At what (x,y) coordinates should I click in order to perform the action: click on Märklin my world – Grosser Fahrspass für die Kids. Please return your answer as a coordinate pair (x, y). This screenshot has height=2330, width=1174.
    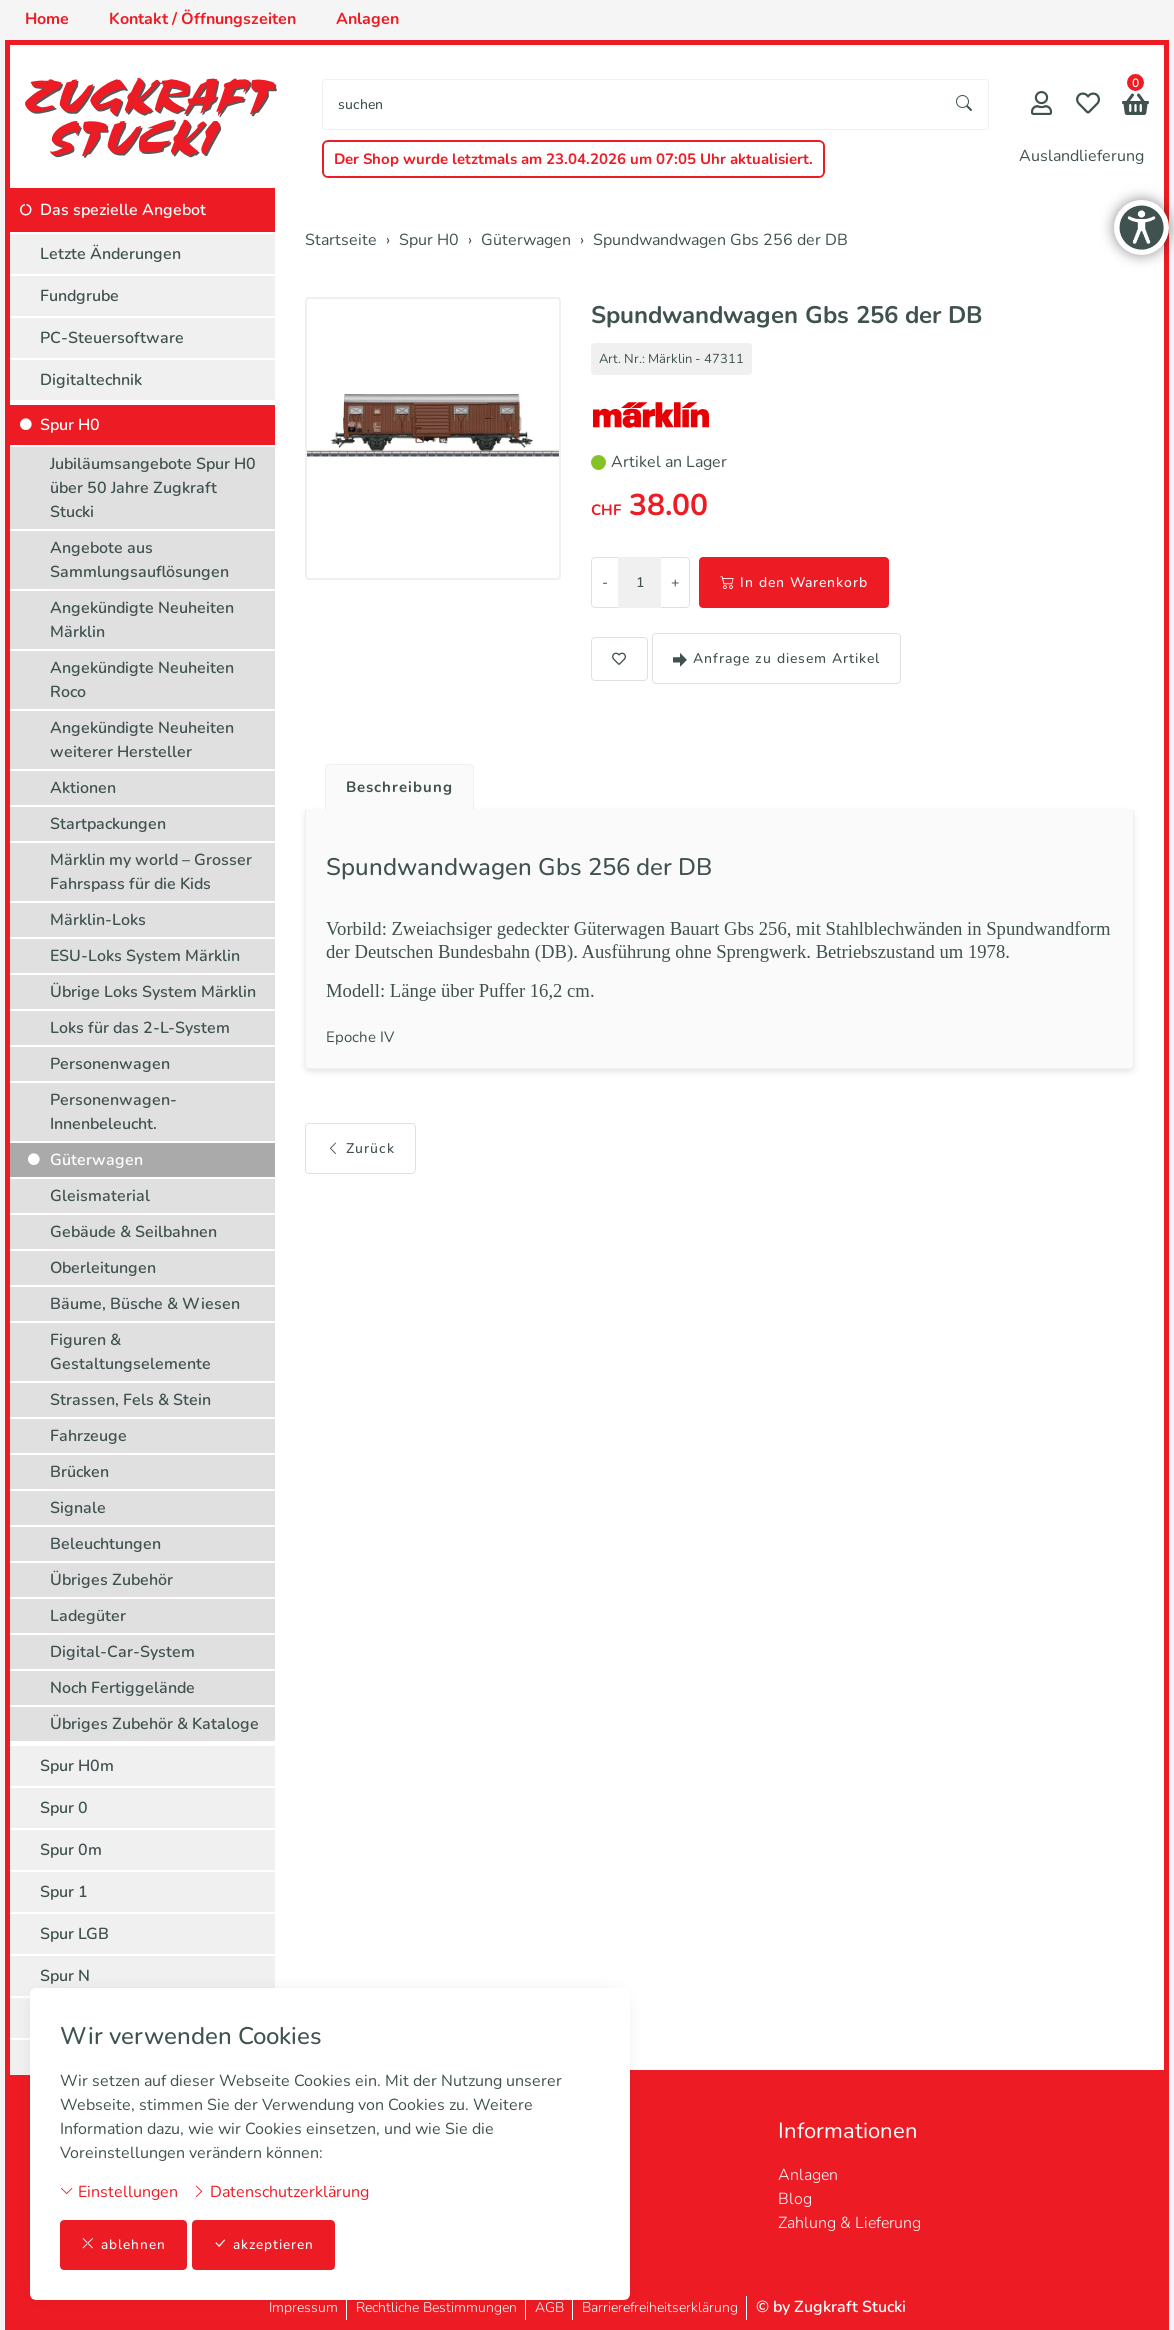
    Looking at the image, I should click on (151, 872).